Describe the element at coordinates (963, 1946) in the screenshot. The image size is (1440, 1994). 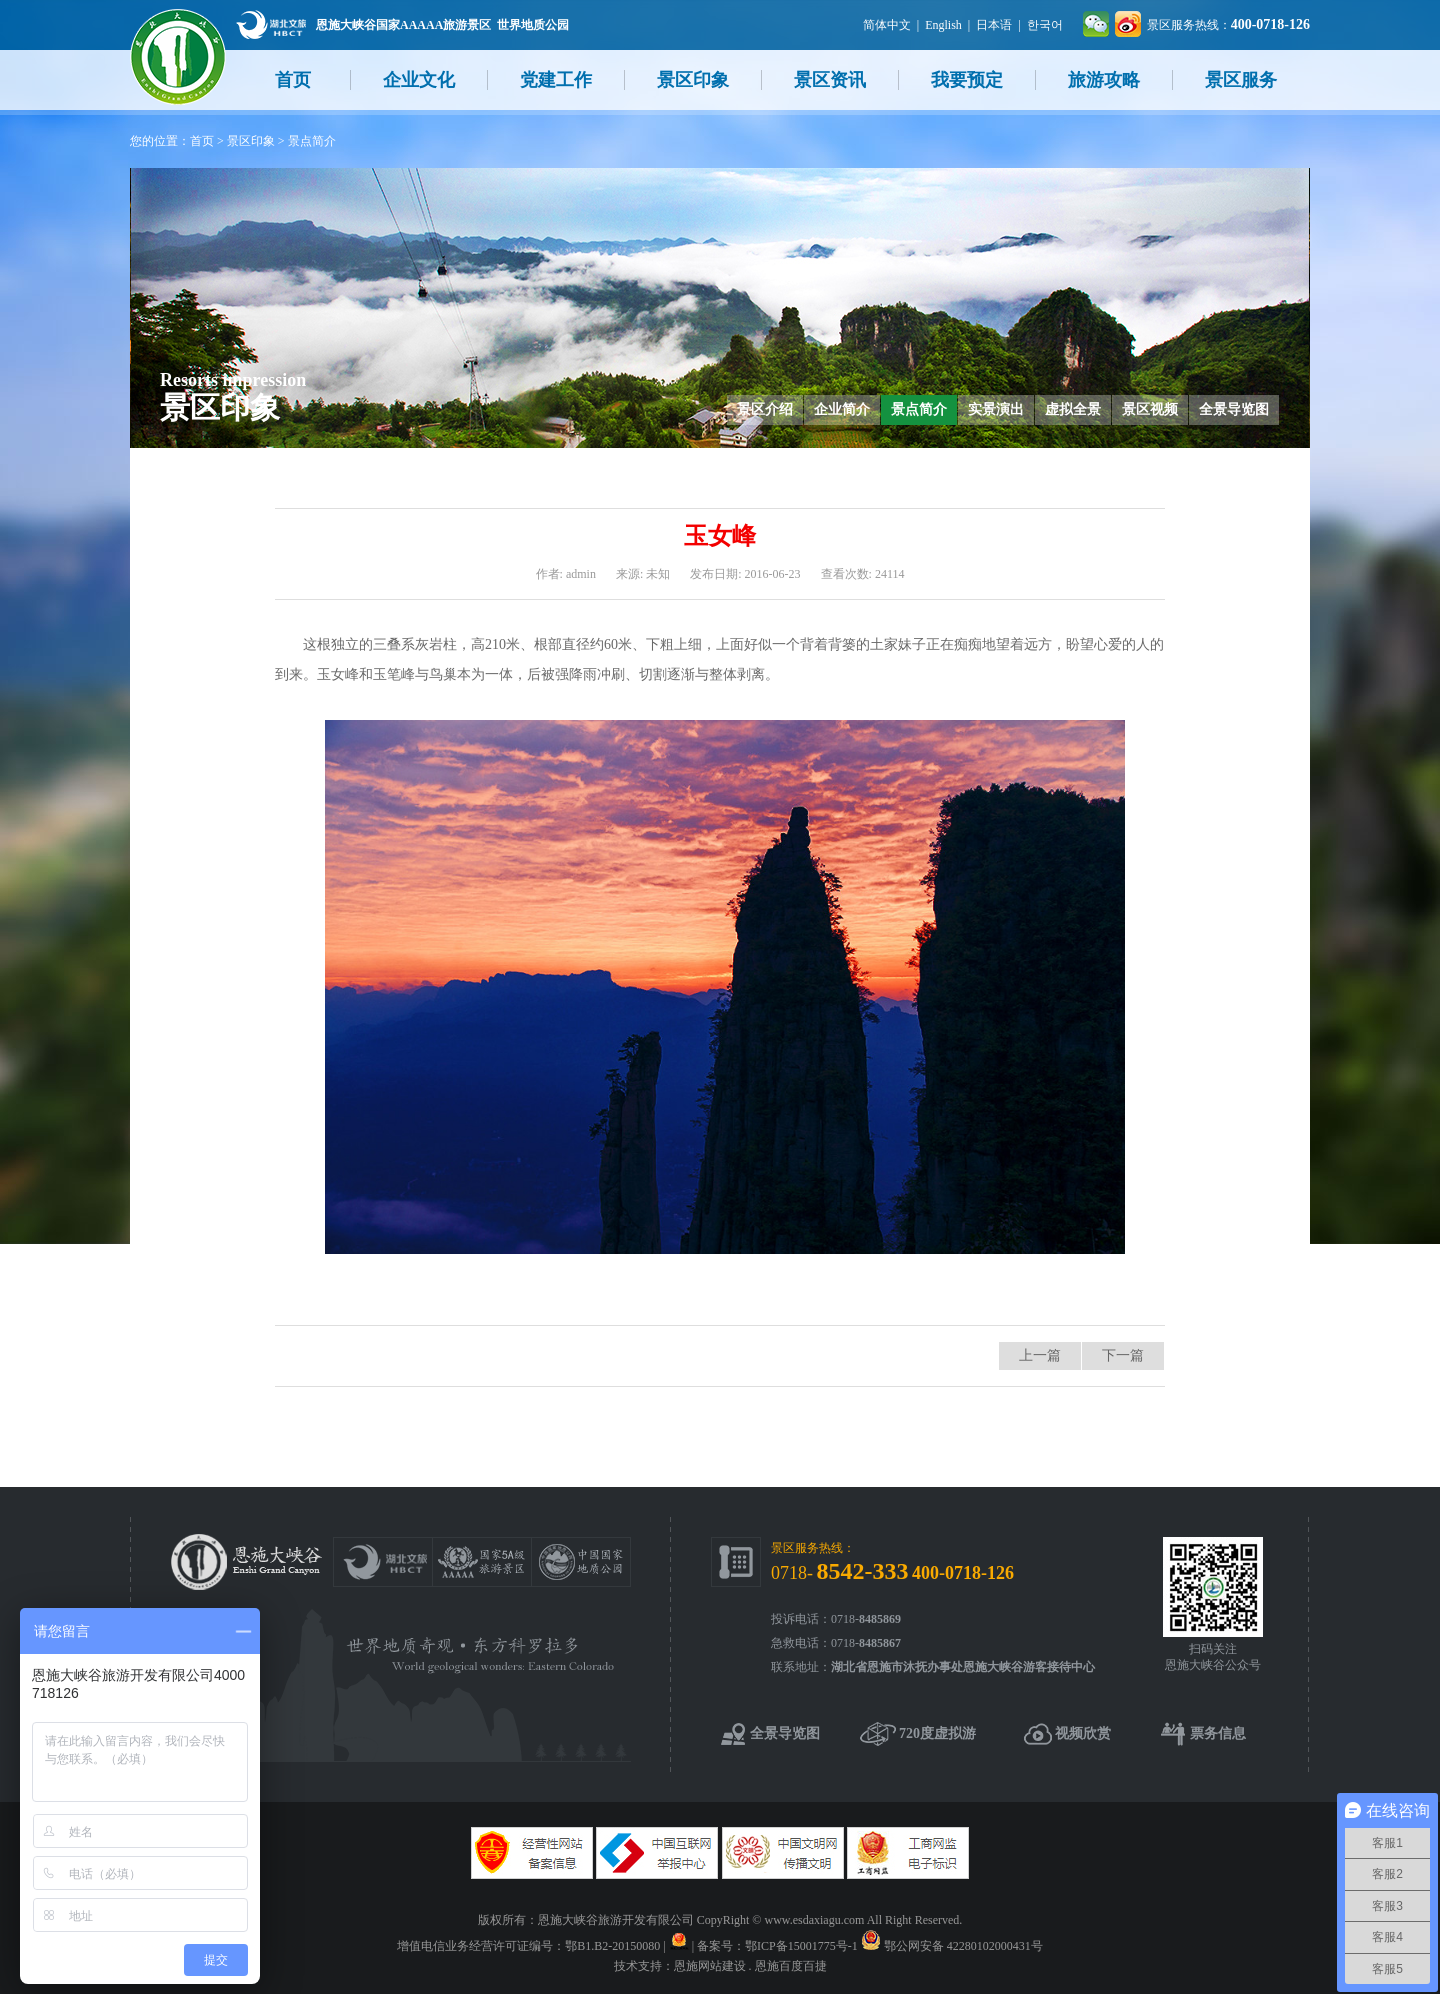
I see `鄂公网安备 42280102000431号` at that location.